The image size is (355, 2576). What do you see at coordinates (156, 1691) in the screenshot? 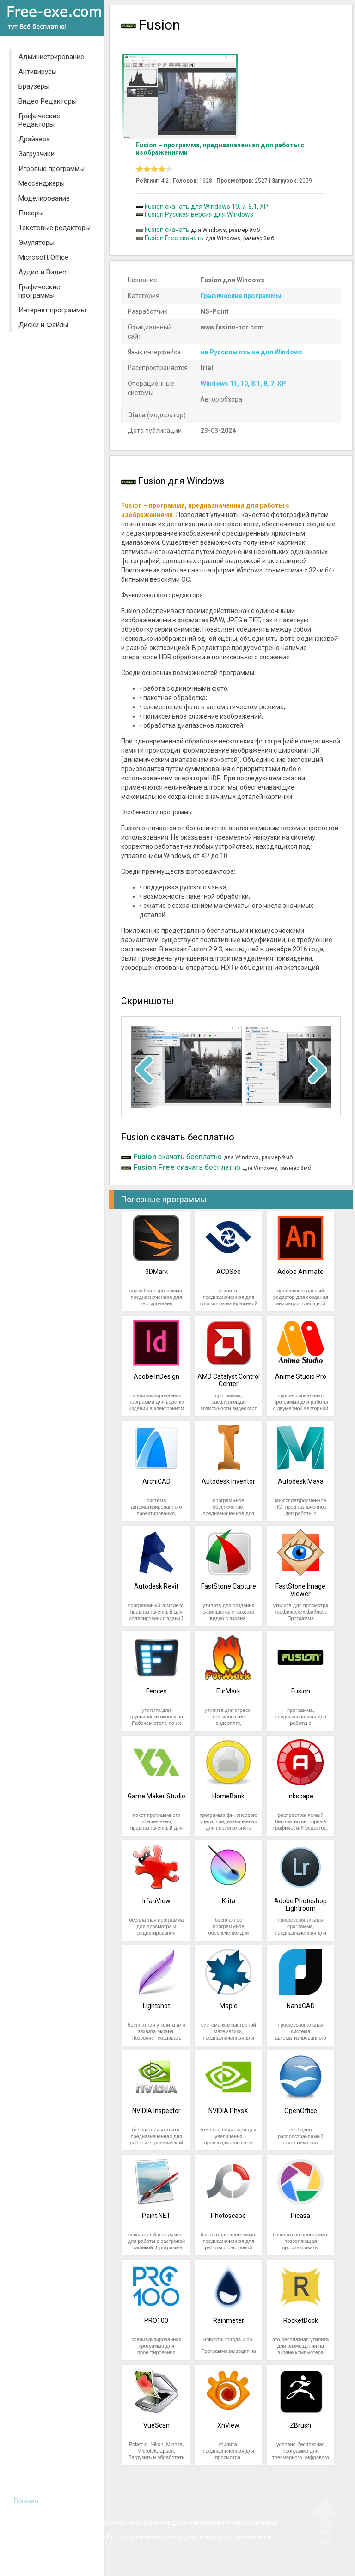
I see `Fences` at bounding box center [156, 1691].